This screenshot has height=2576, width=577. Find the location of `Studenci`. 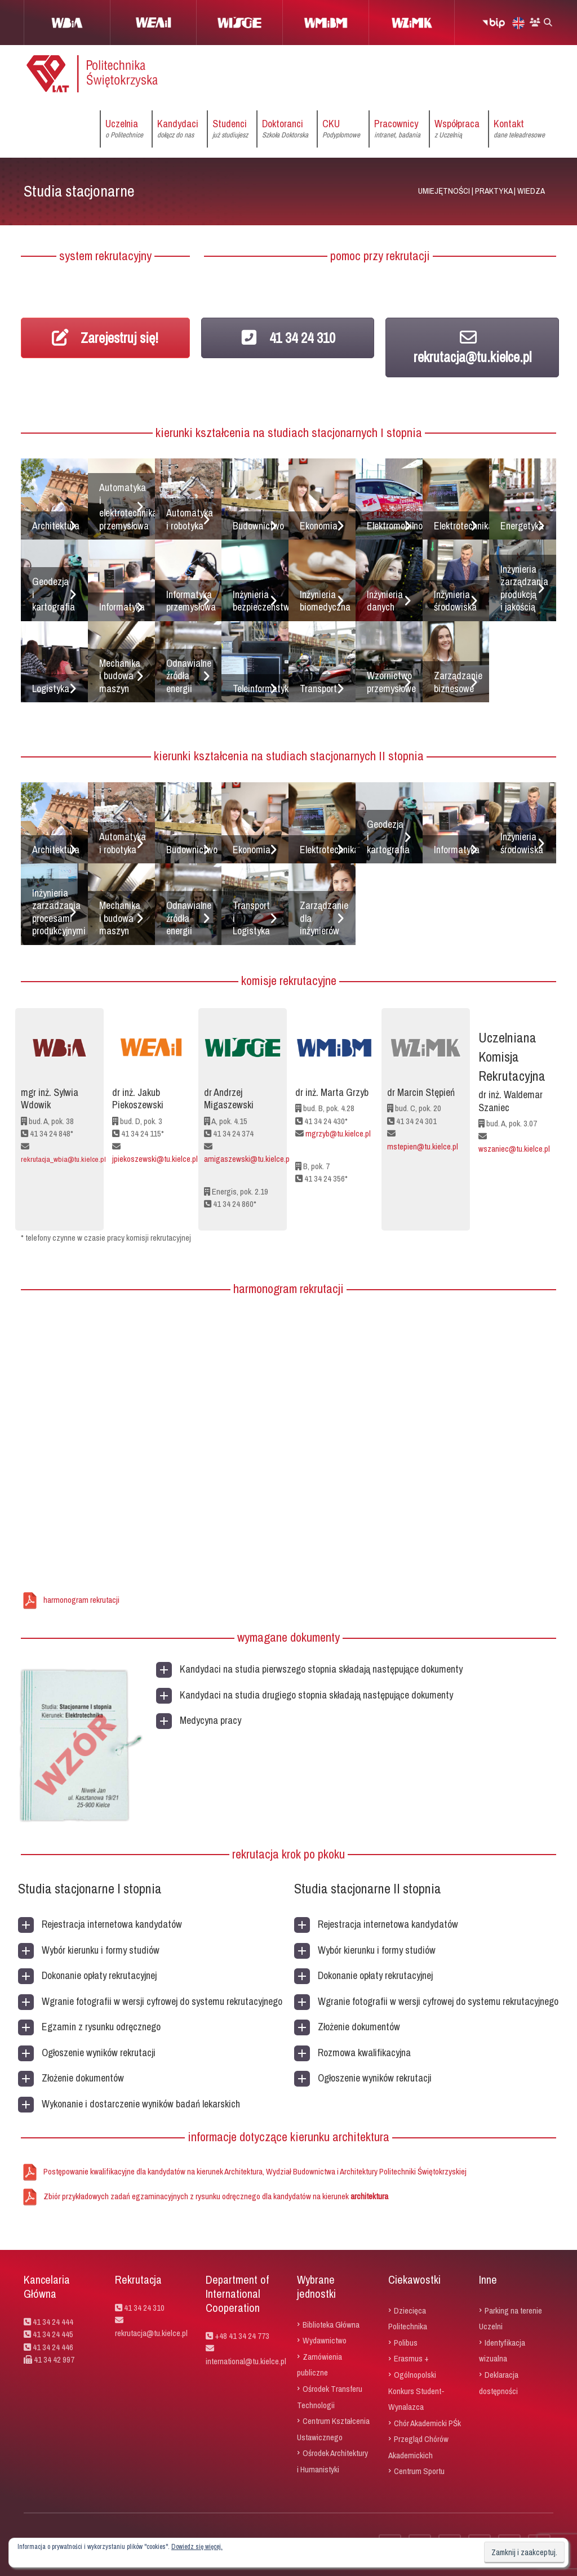

Studenci is located at coordinates (230, 129).